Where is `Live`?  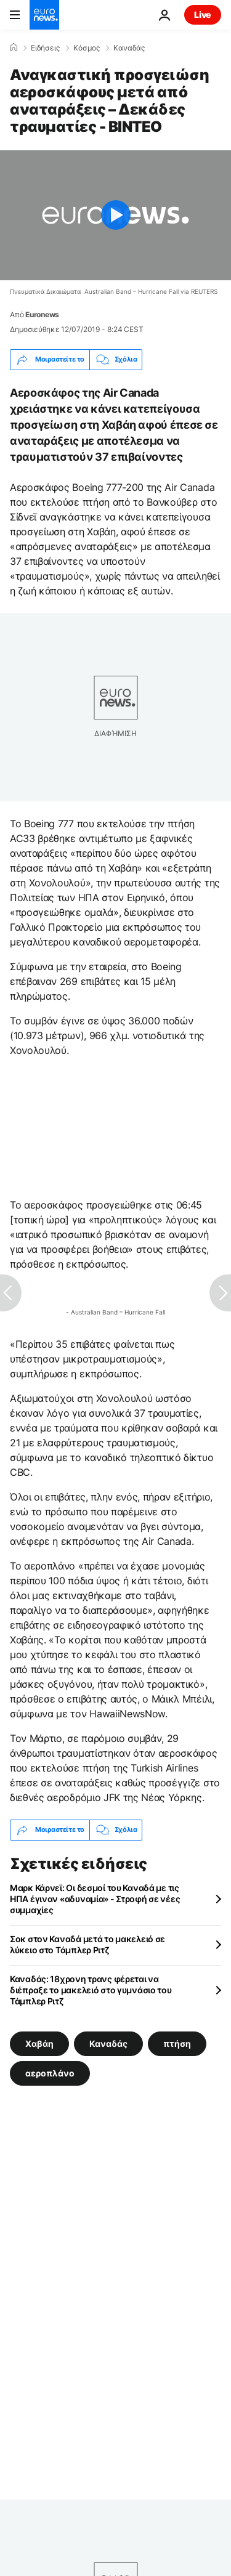
Live is located at coordinates (202, 14).